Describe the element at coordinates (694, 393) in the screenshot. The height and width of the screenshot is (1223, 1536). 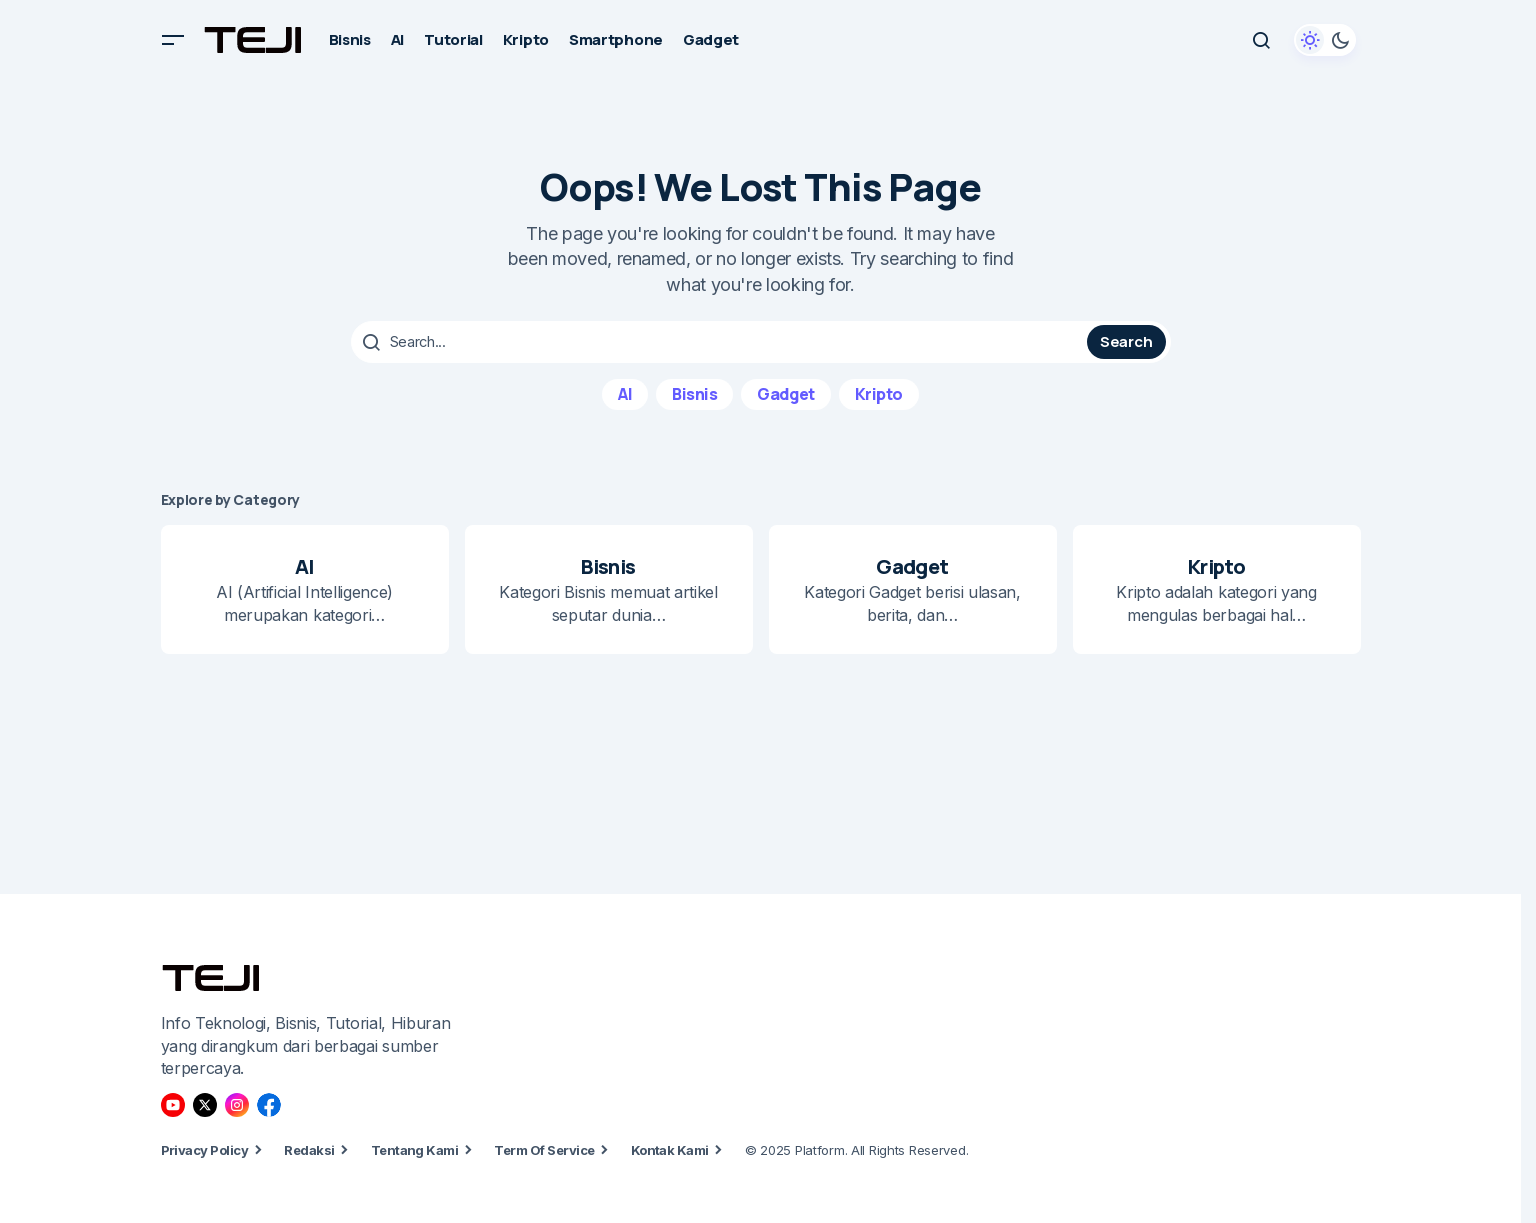
I see `Bisnis` at that location.